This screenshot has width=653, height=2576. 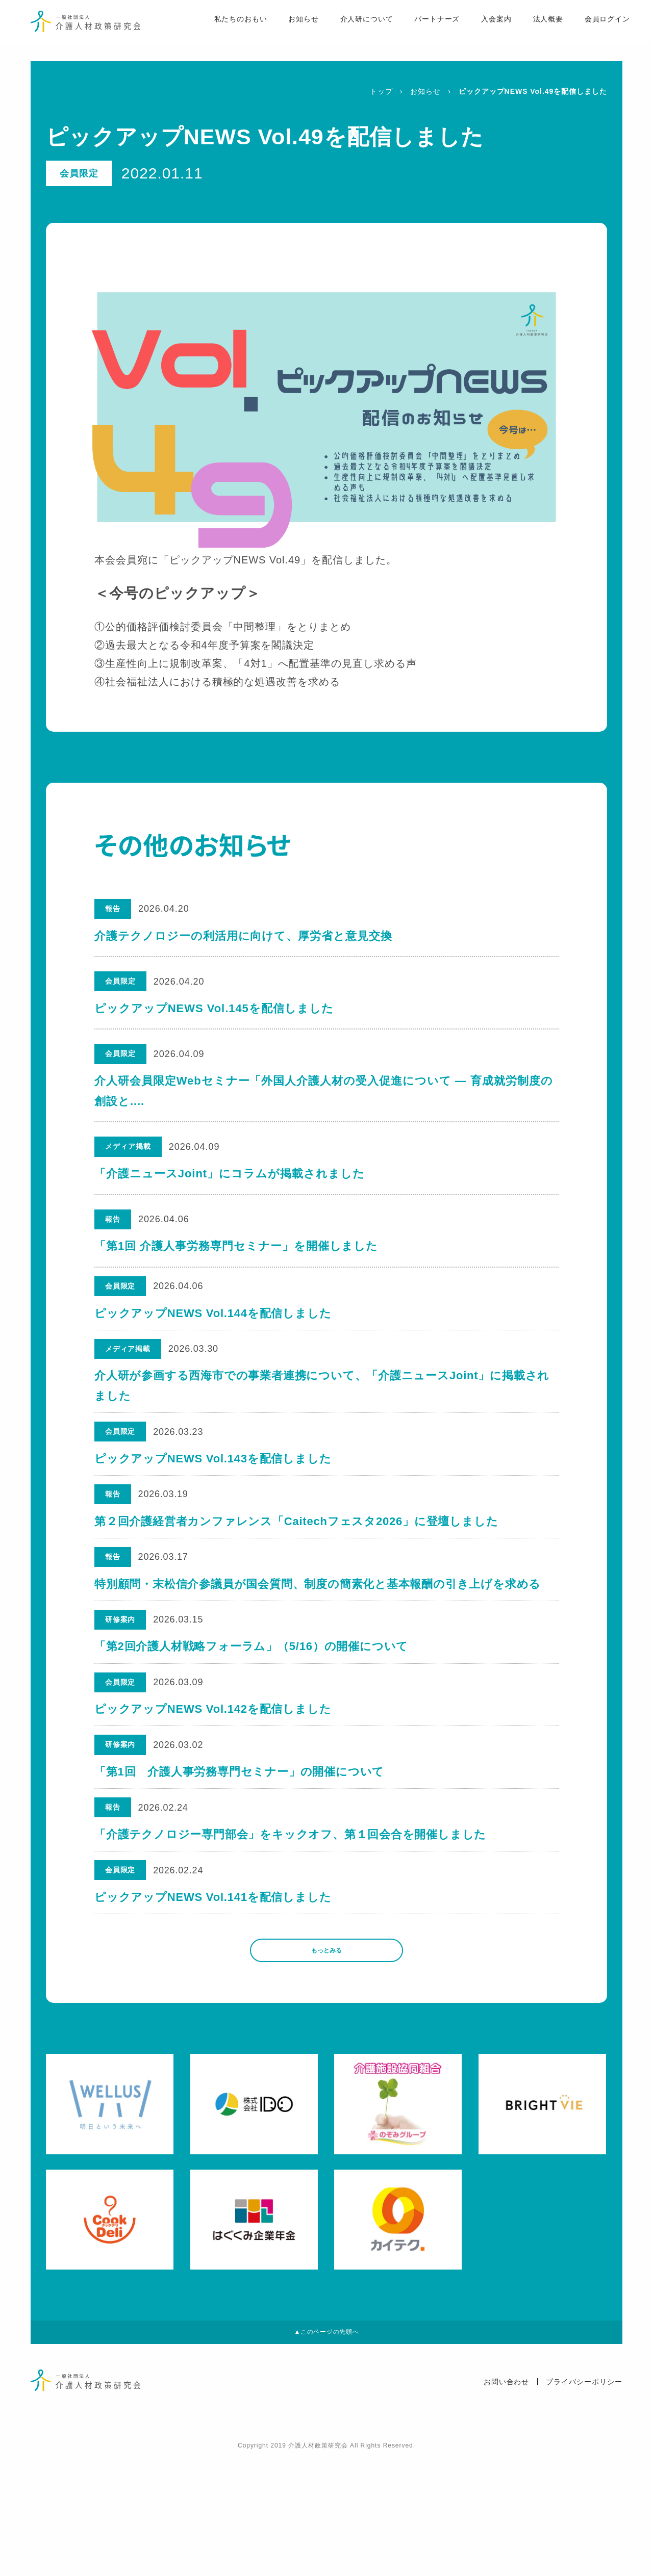 I want to click on 私たちのおもい, so click(x=219, y=31).